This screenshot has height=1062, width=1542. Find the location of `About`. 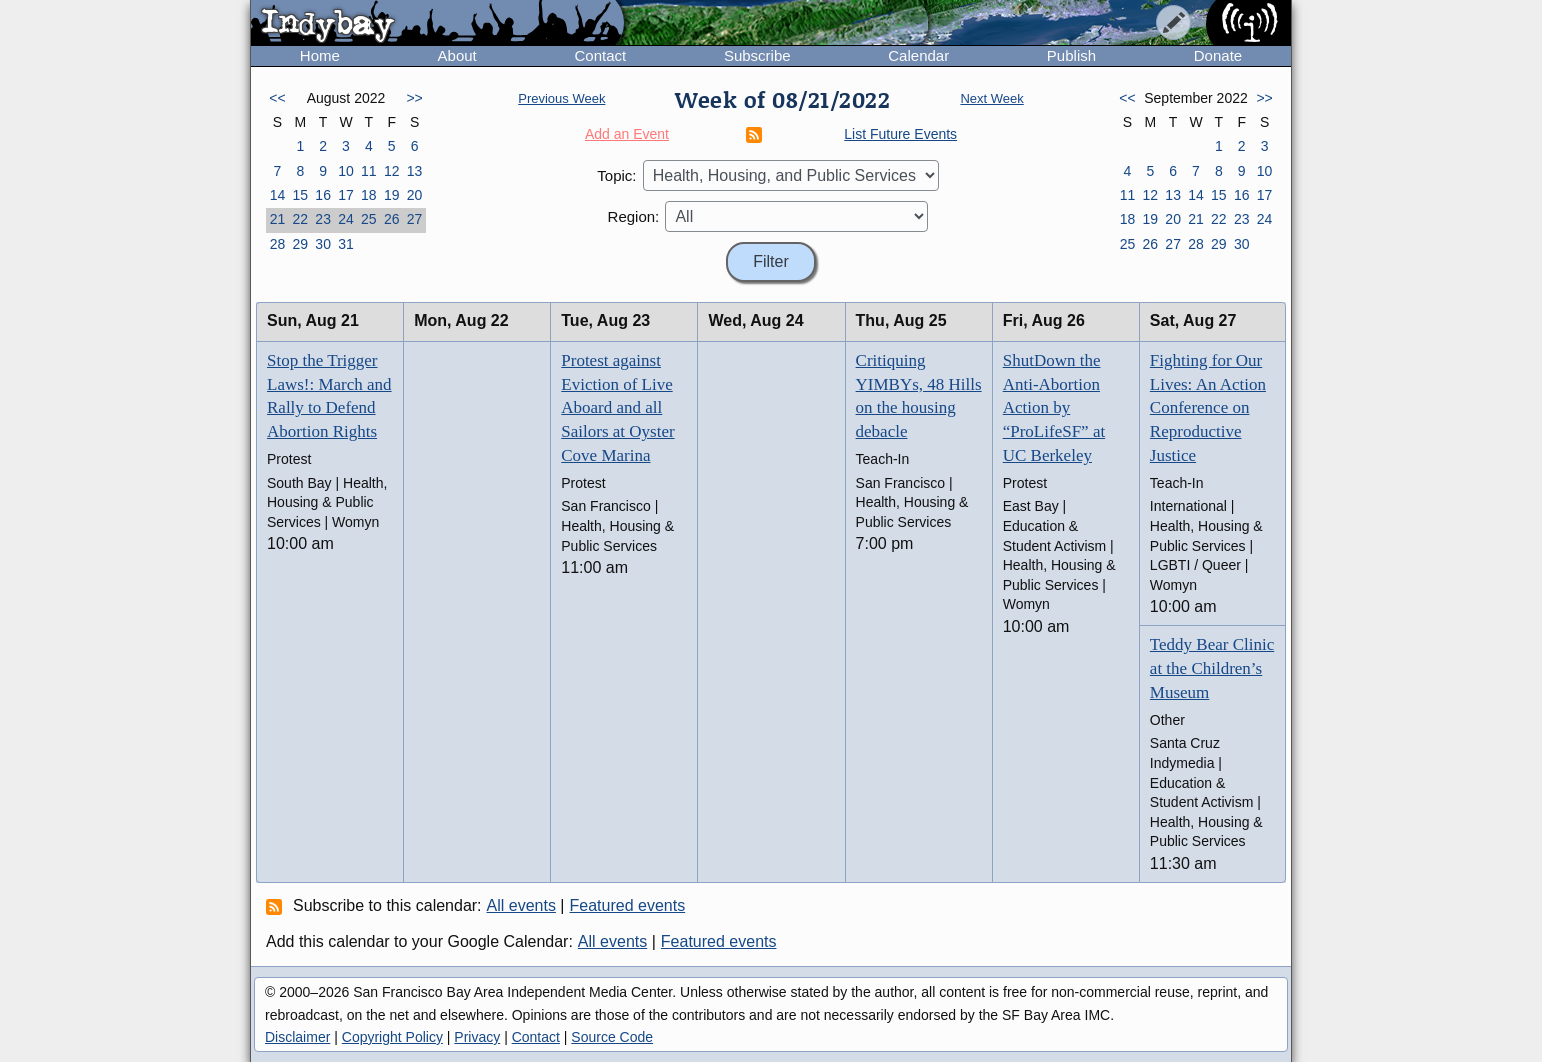

About is located at coordinates (457, 55).